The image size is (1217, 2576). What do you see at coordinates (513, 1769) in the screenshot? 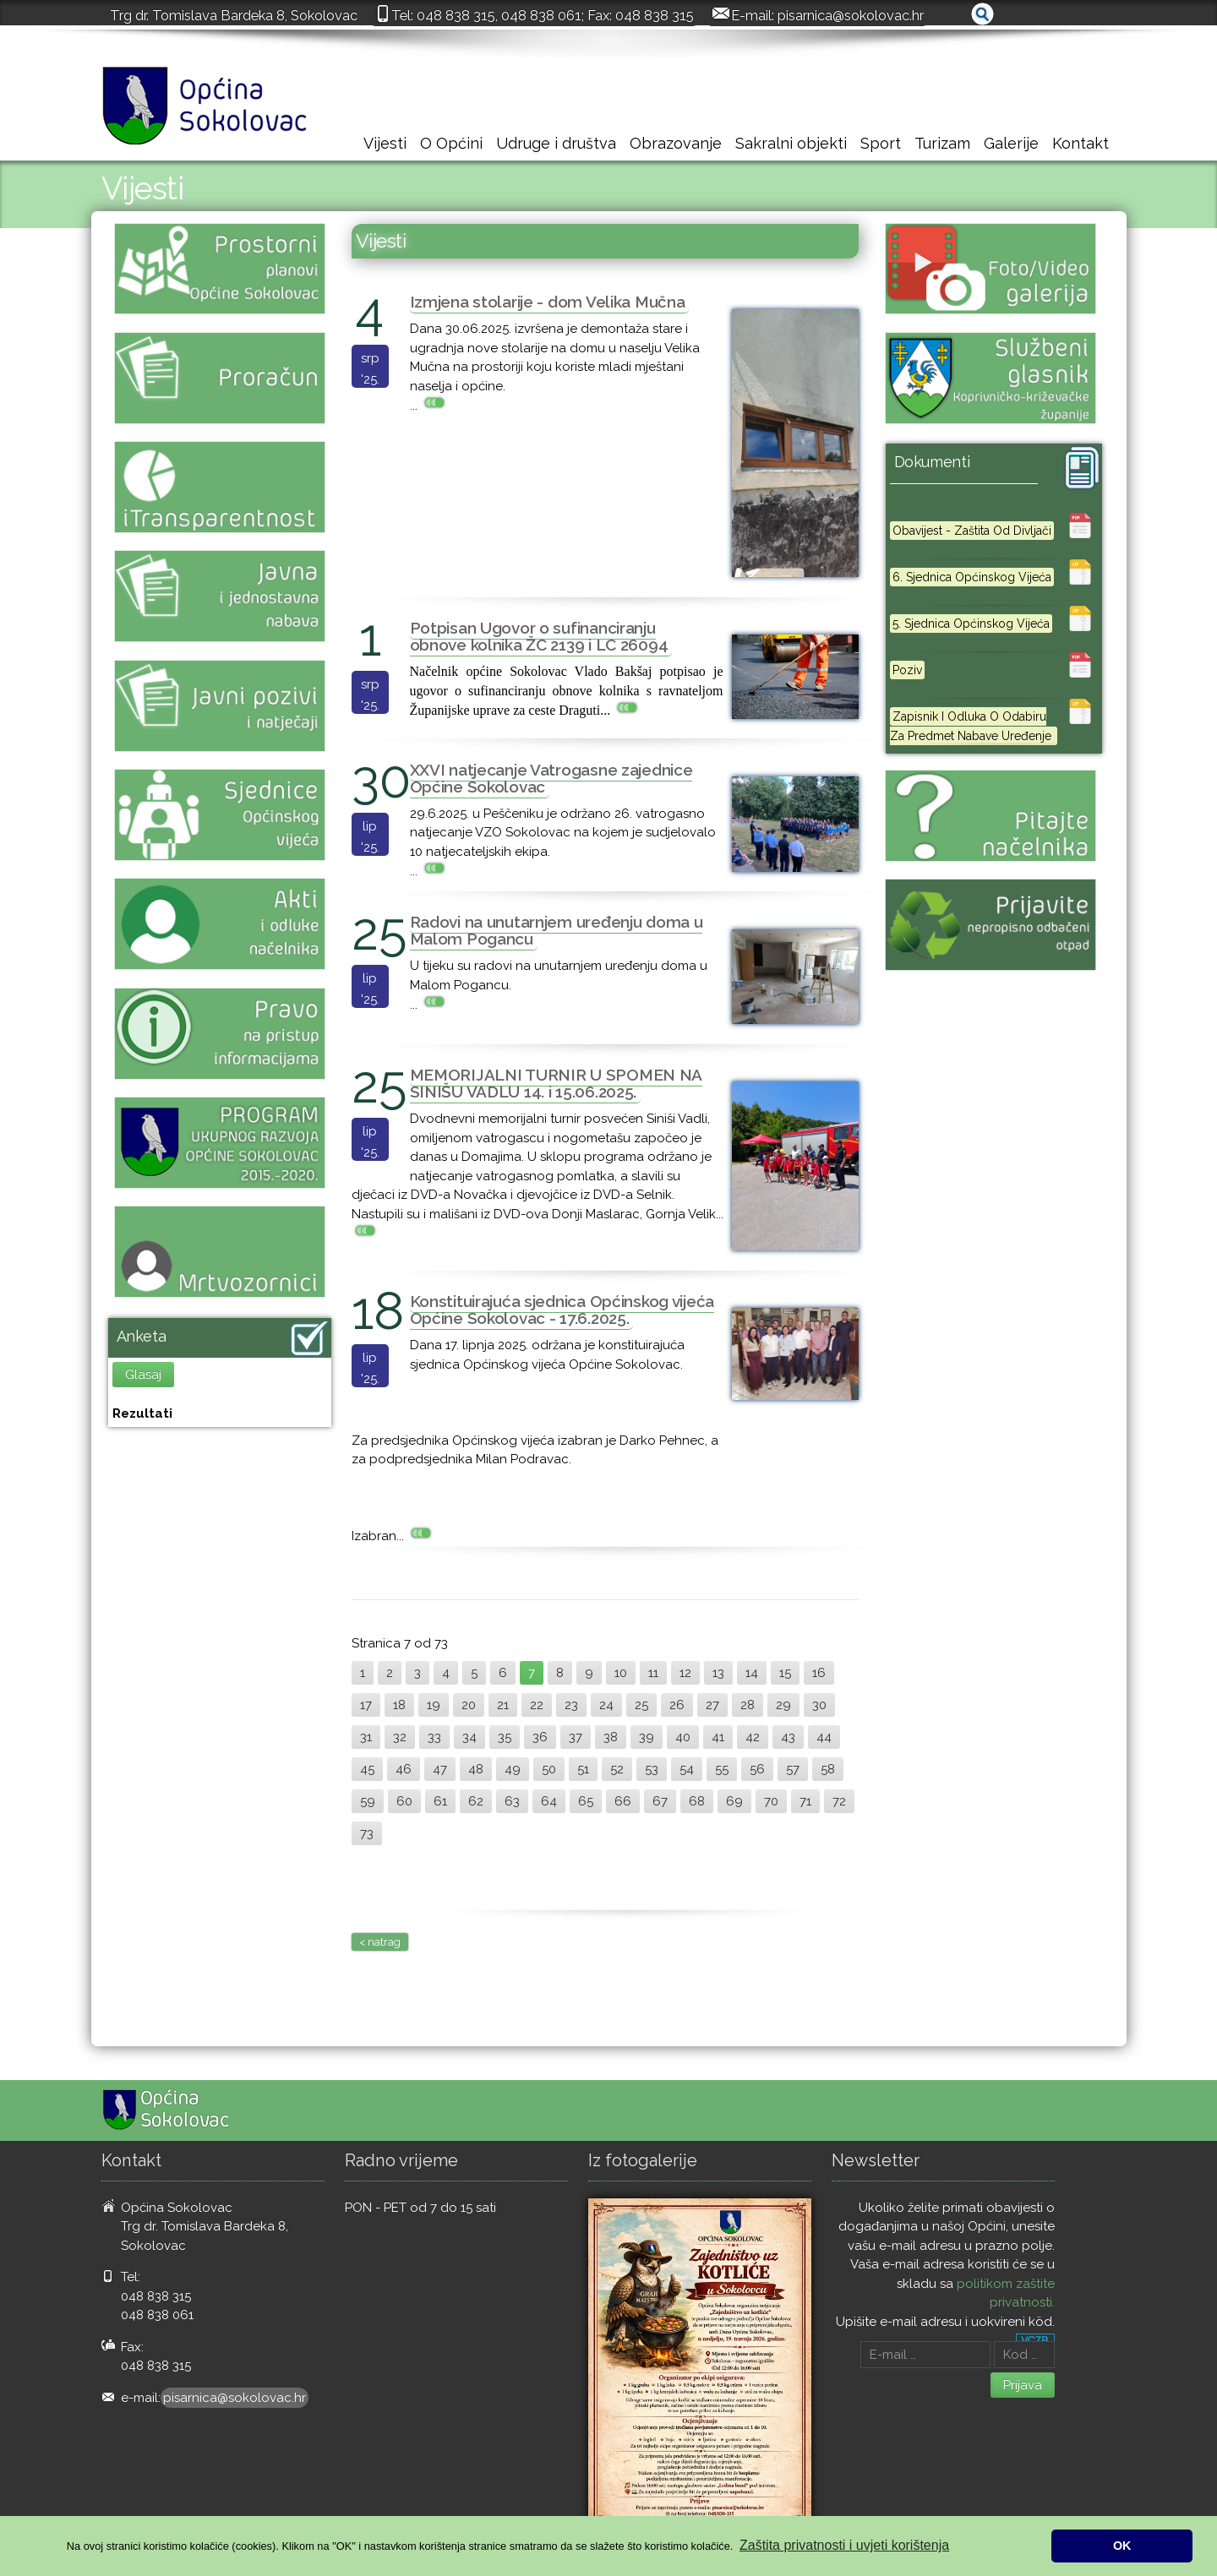
I see `49` at bounding box center [513, 1769].